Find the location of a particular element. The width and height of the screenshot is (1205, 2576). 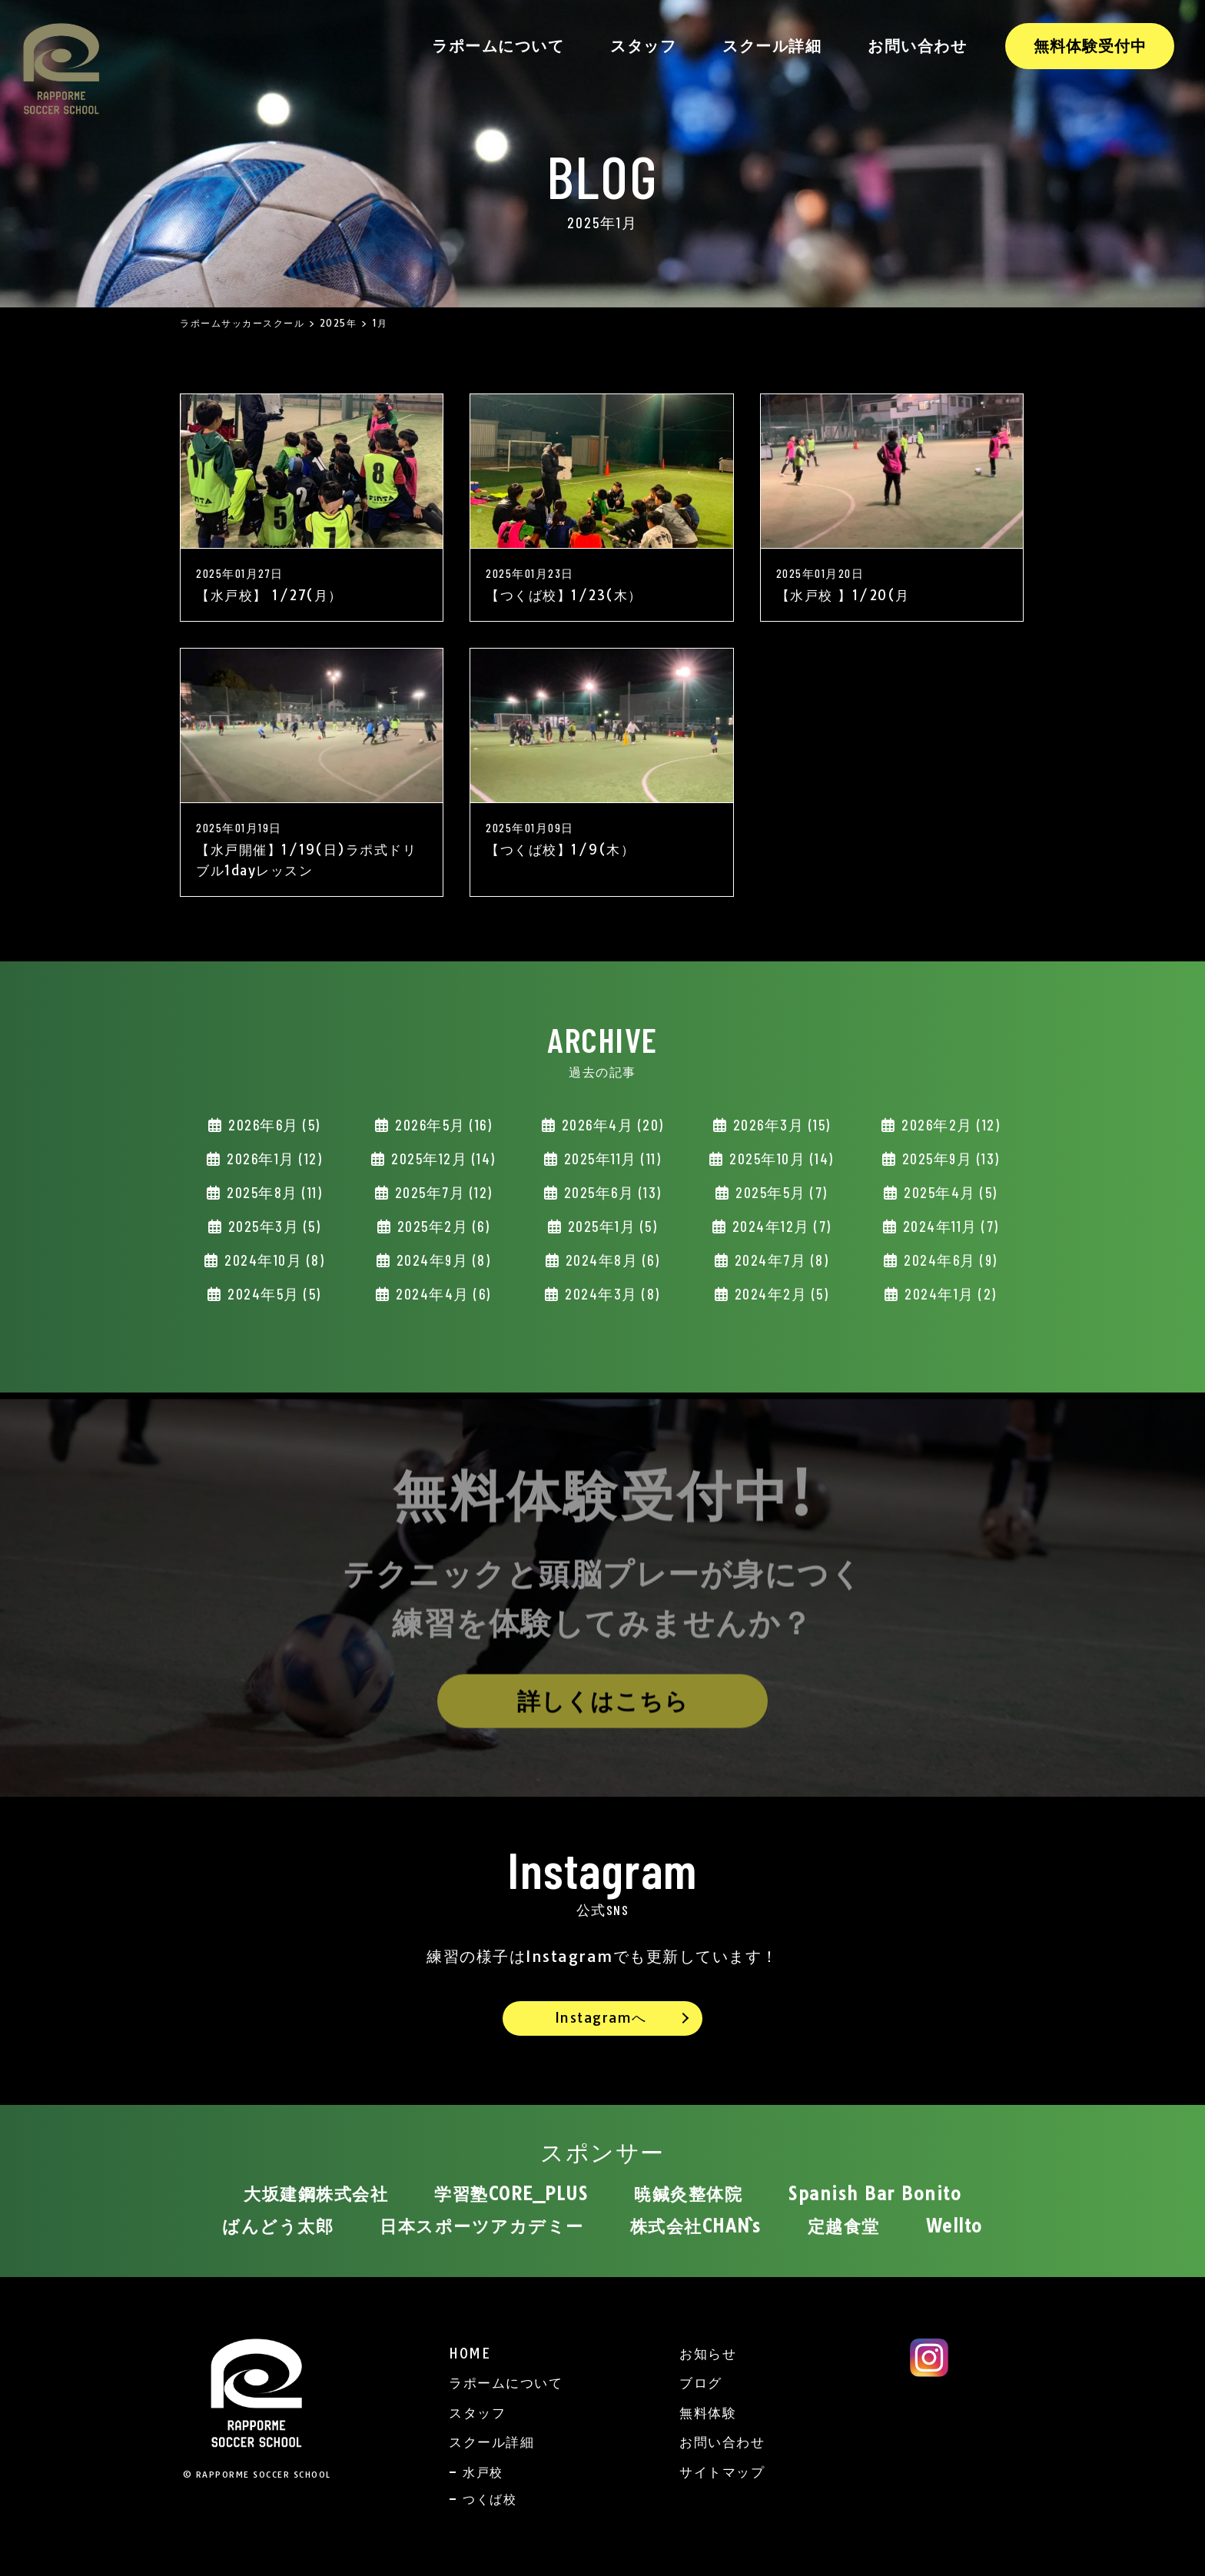

2024年3月 (8) is located at coordinates (610, 1294).